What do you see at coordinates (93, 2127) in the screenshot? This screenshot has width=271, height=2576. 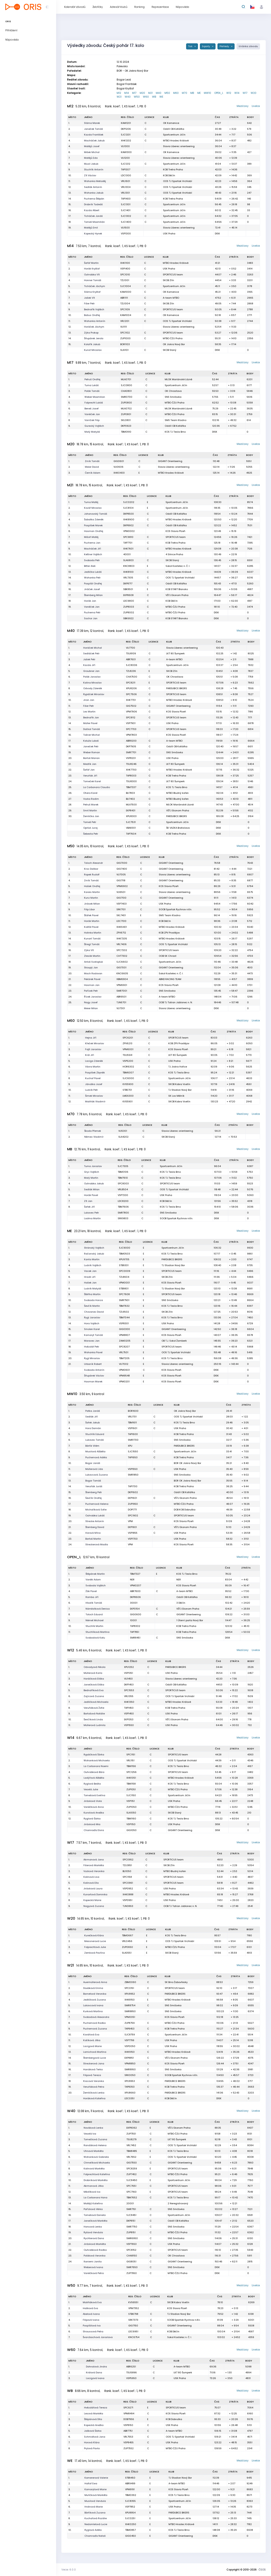 I see `Nováková Lenka` at bounding box center [93, 2127].